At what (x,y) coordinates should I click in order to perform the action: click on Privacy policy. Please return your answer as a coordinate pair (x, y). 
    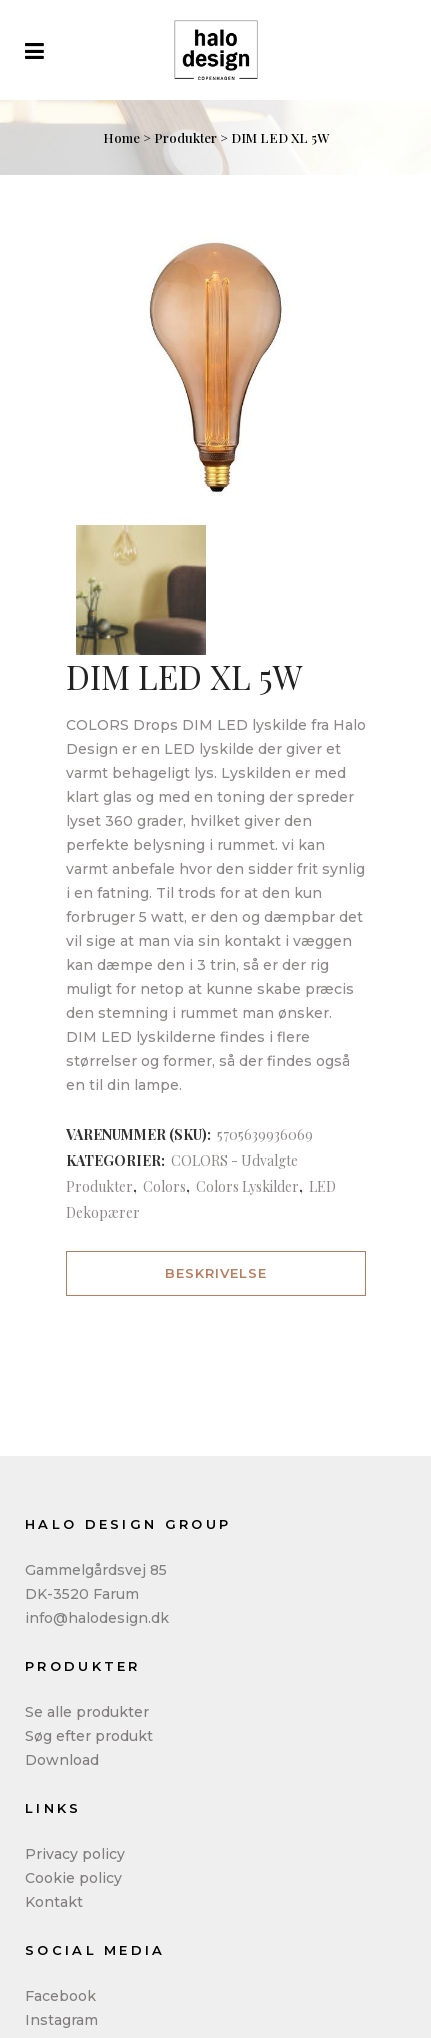
    Looking at the image, I should click on (75, 1854).